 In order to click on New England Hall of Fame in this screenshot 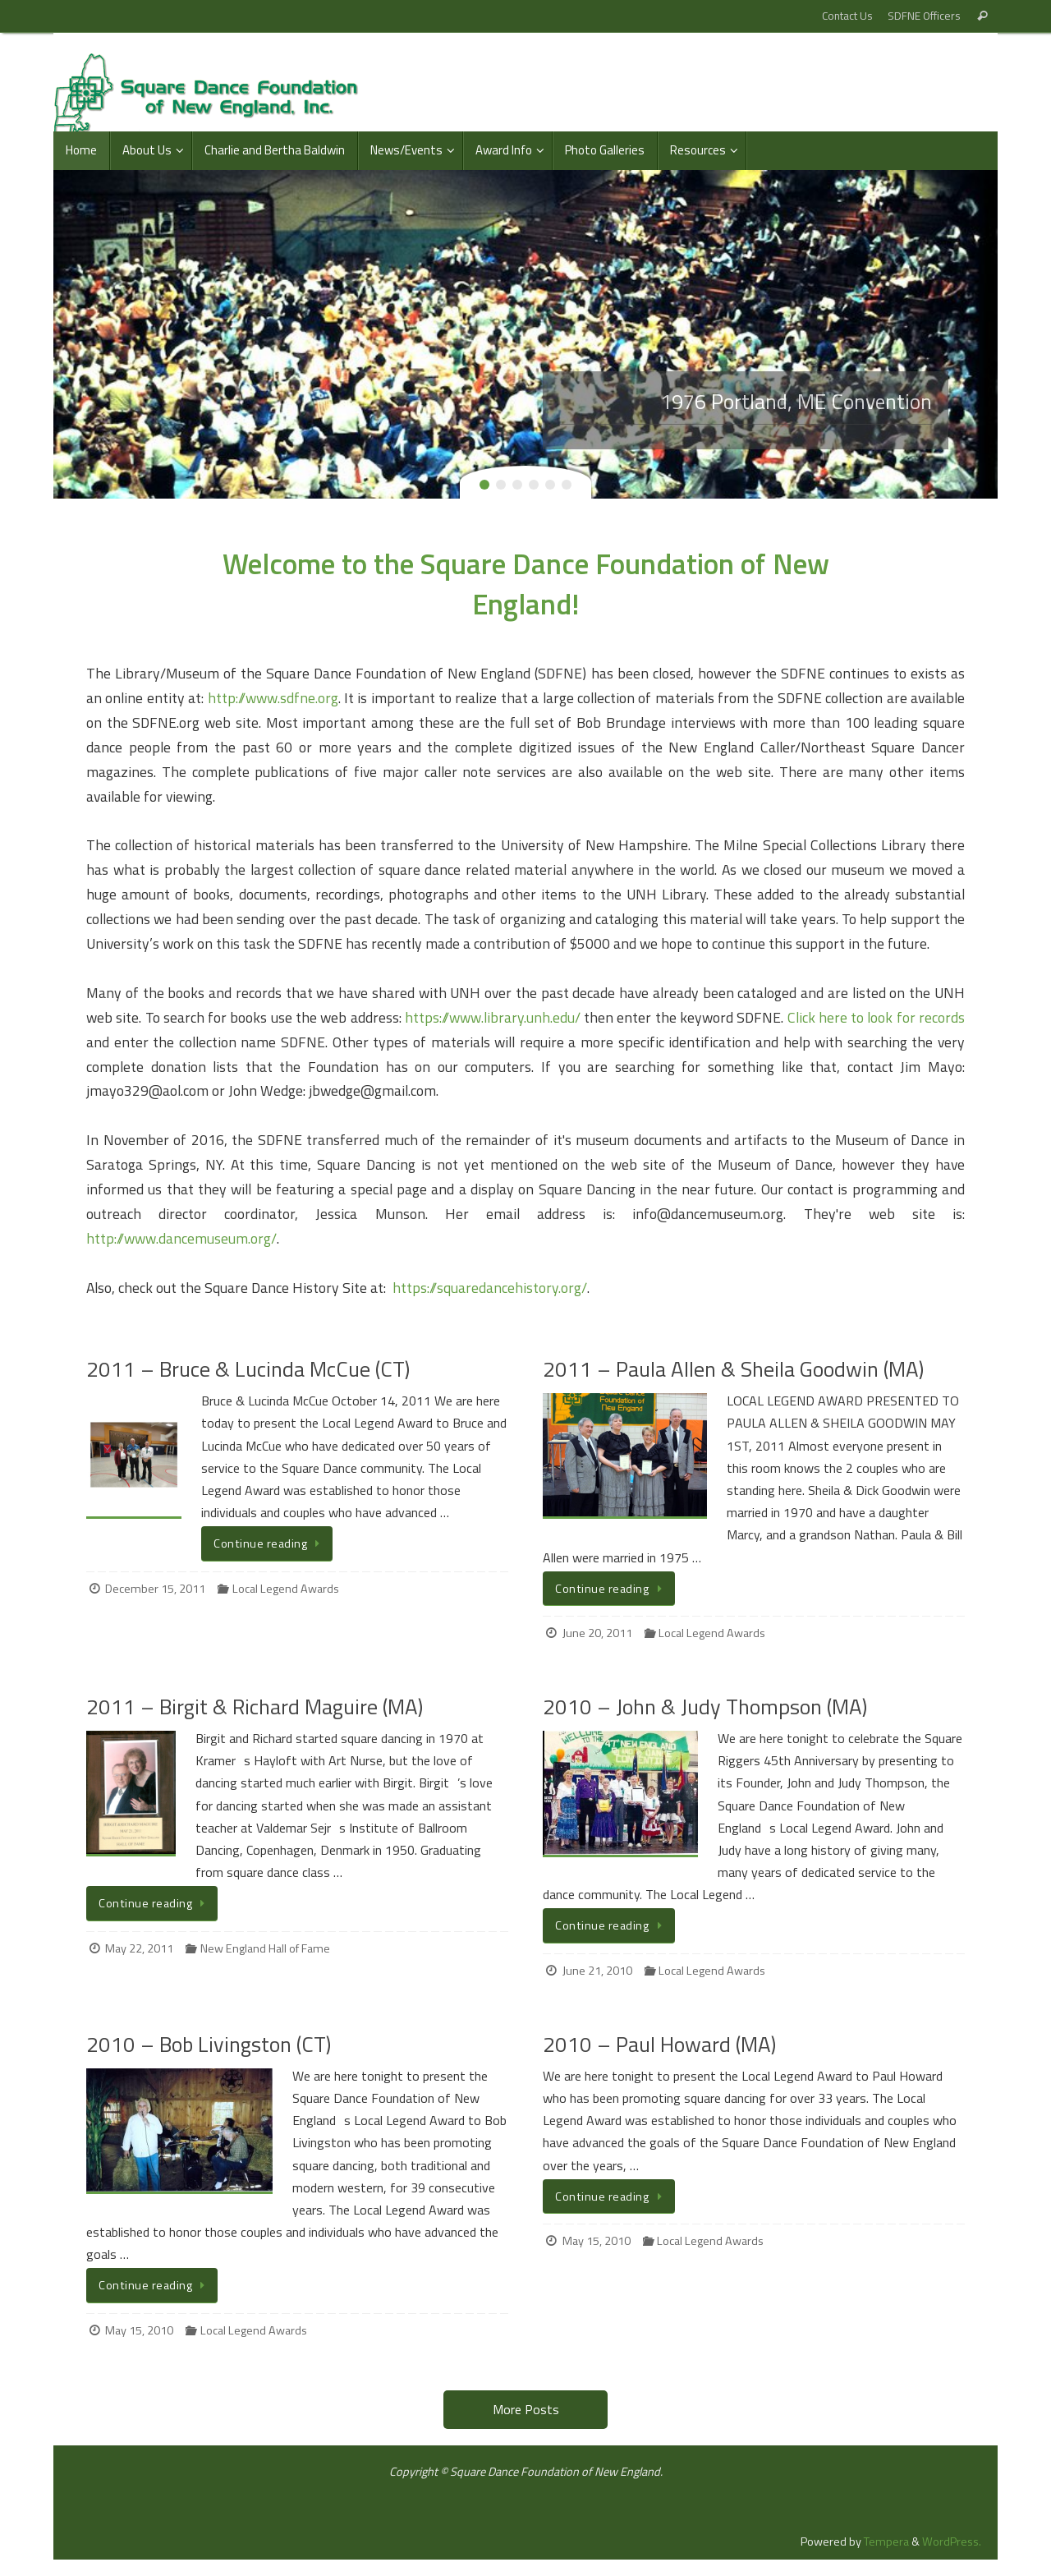, I will do `click(265, 1948)`.